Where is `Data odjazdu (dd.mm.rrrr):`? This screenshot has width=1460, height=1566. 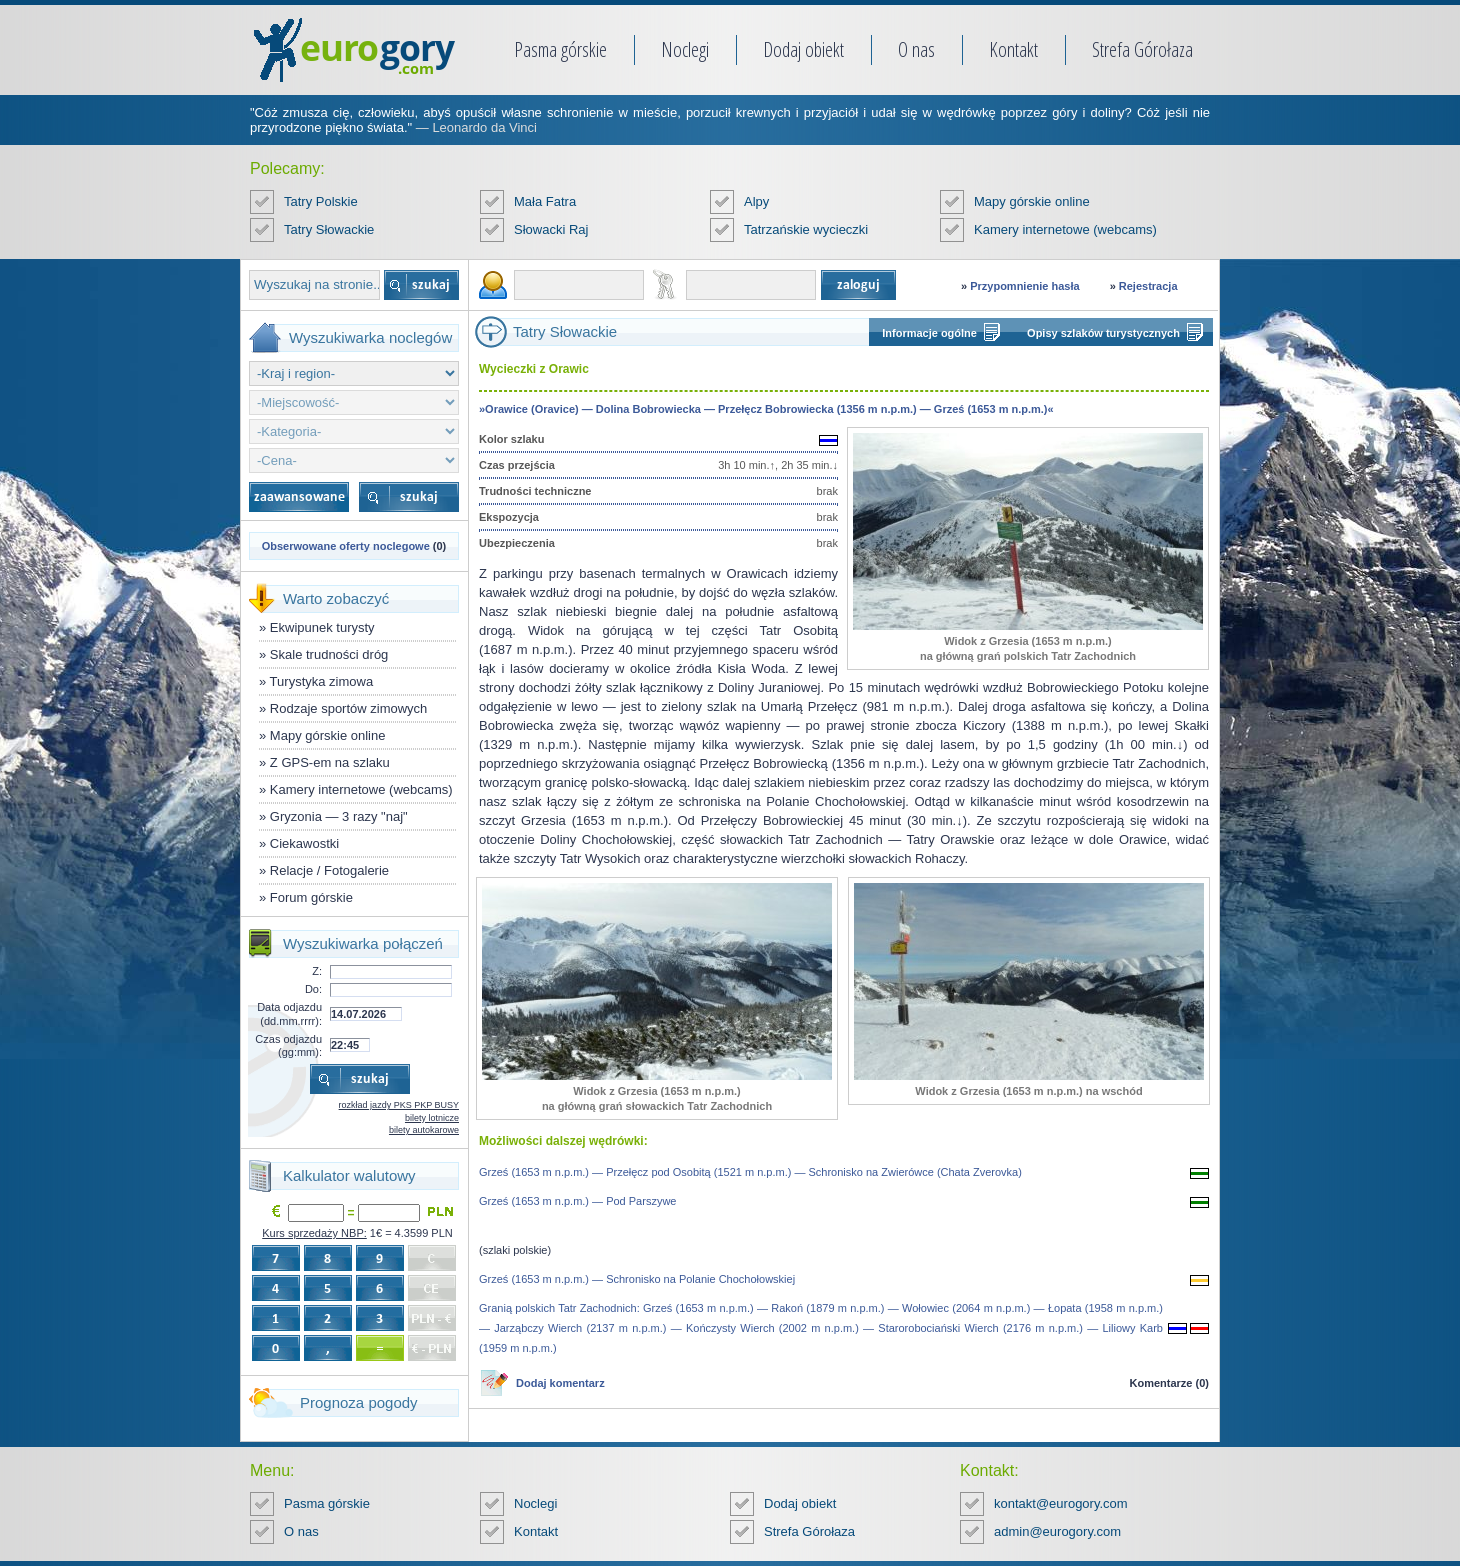 Data odjazdu (dd.mm.rrrr): is located at coordinates (289, 1013).